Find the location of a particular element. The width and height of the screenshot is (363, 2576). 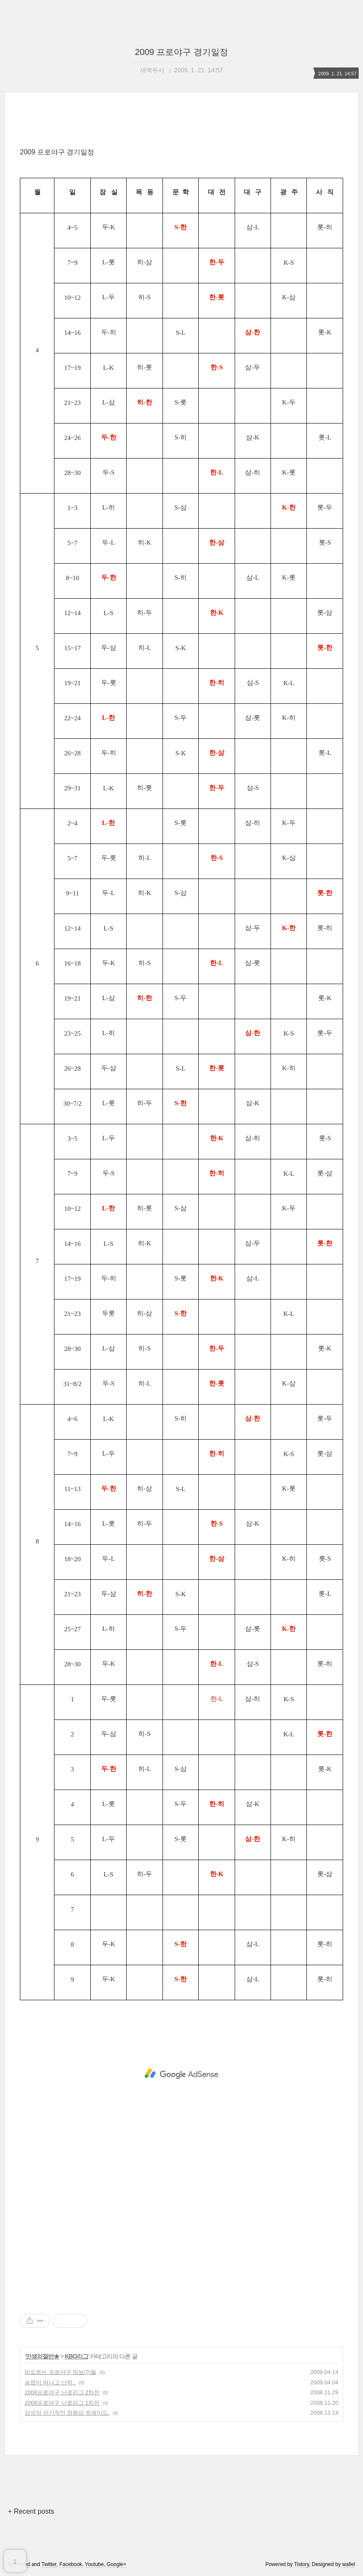

Twitter is located at coordinates (49, 2564).